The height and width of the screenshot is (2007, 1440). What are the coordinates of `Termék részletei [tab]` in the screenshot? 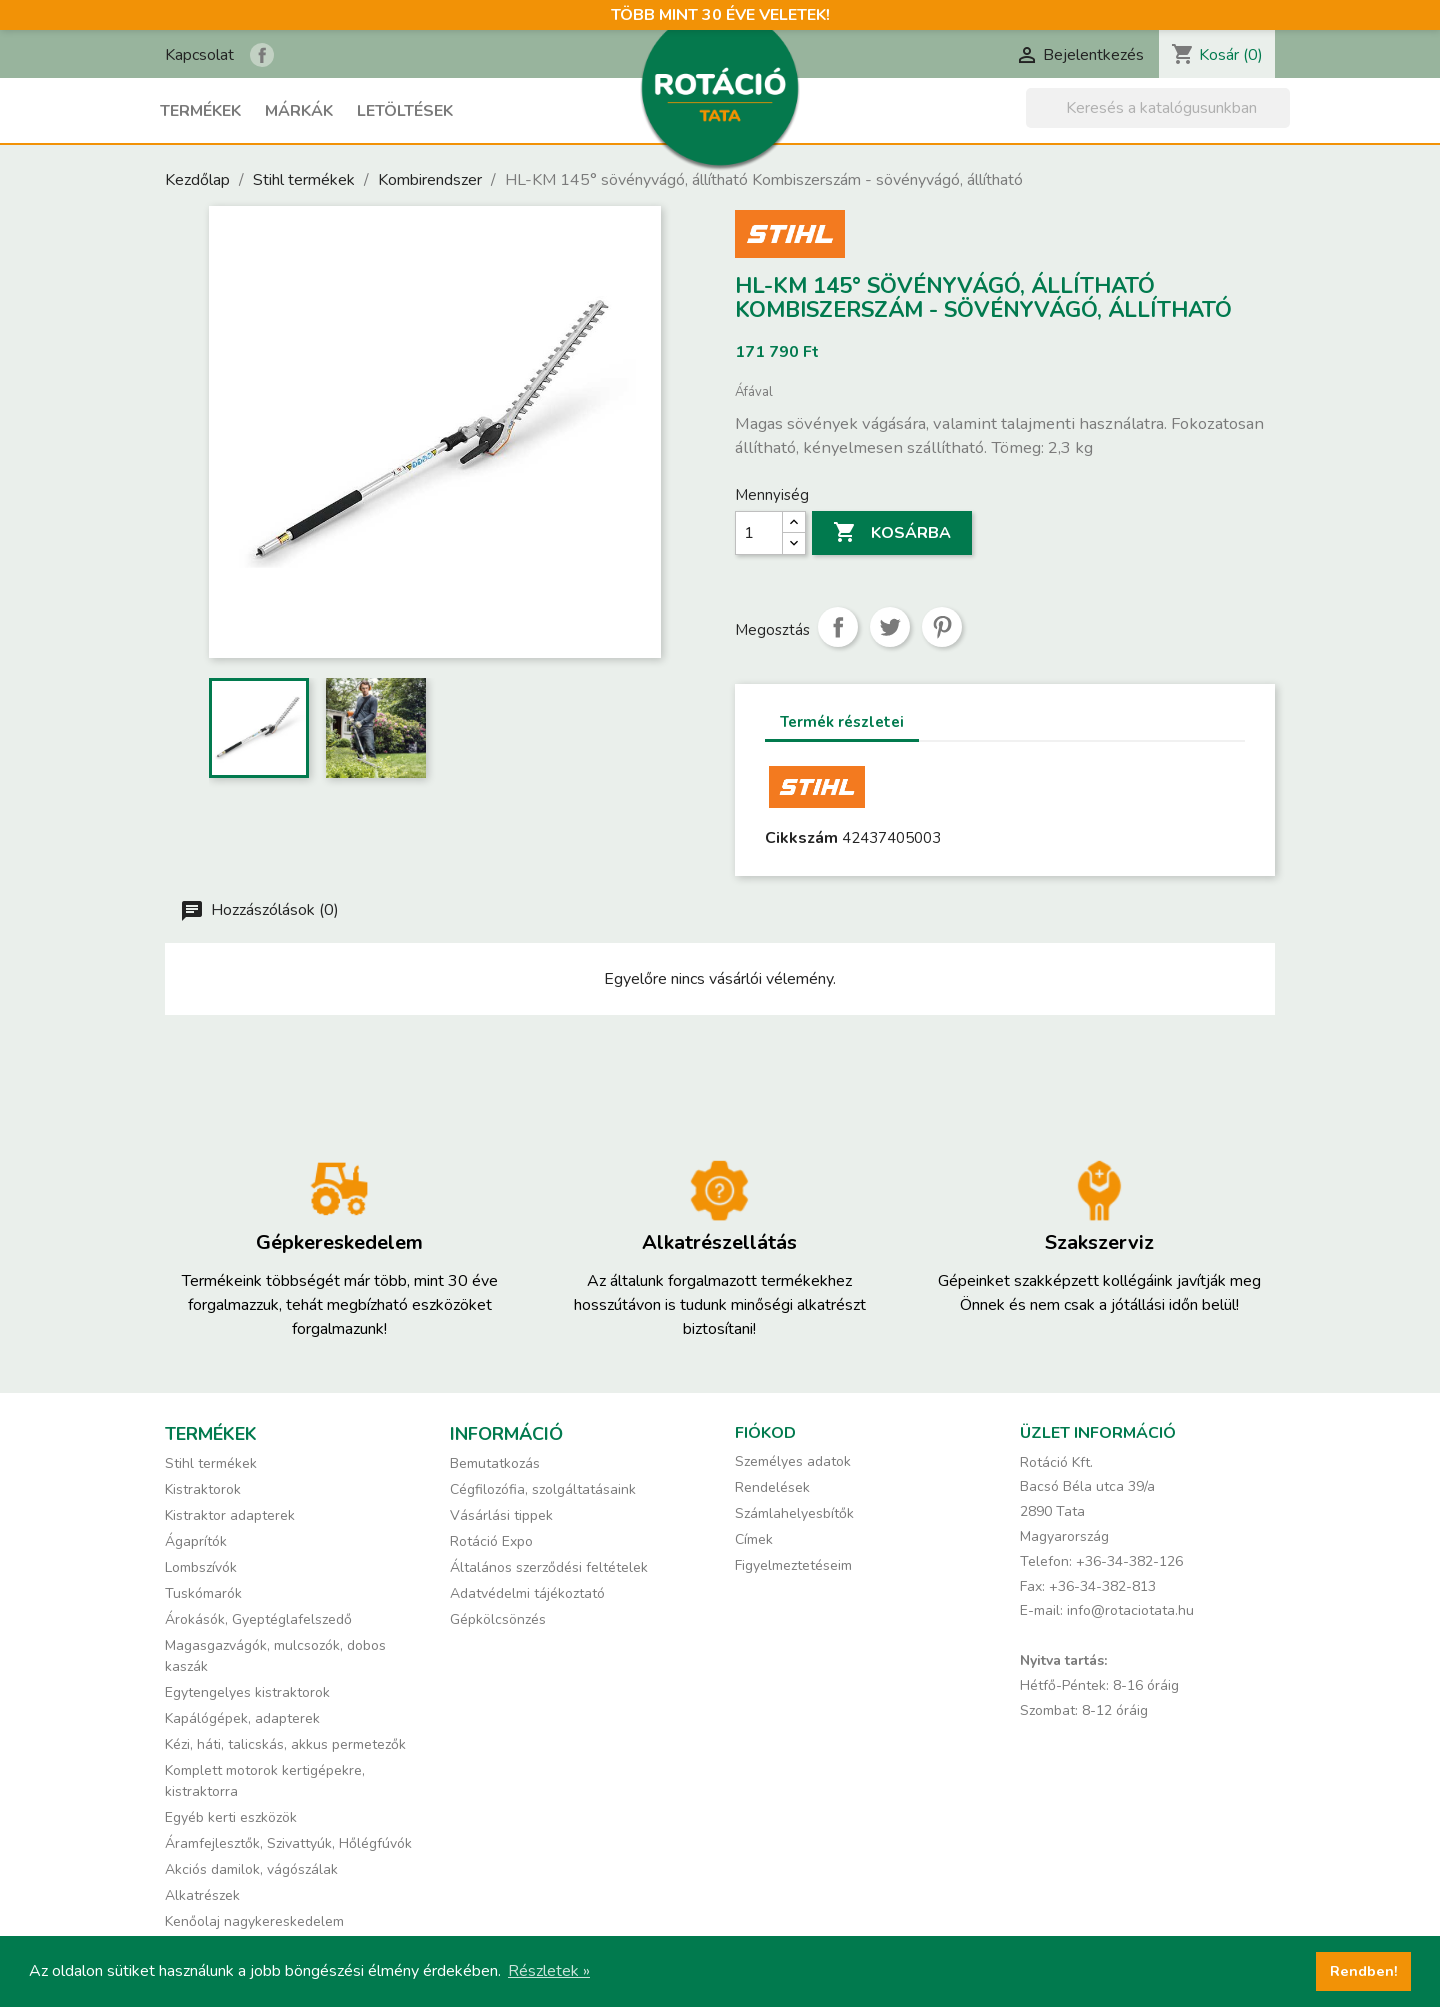 It's located at (842, 722).